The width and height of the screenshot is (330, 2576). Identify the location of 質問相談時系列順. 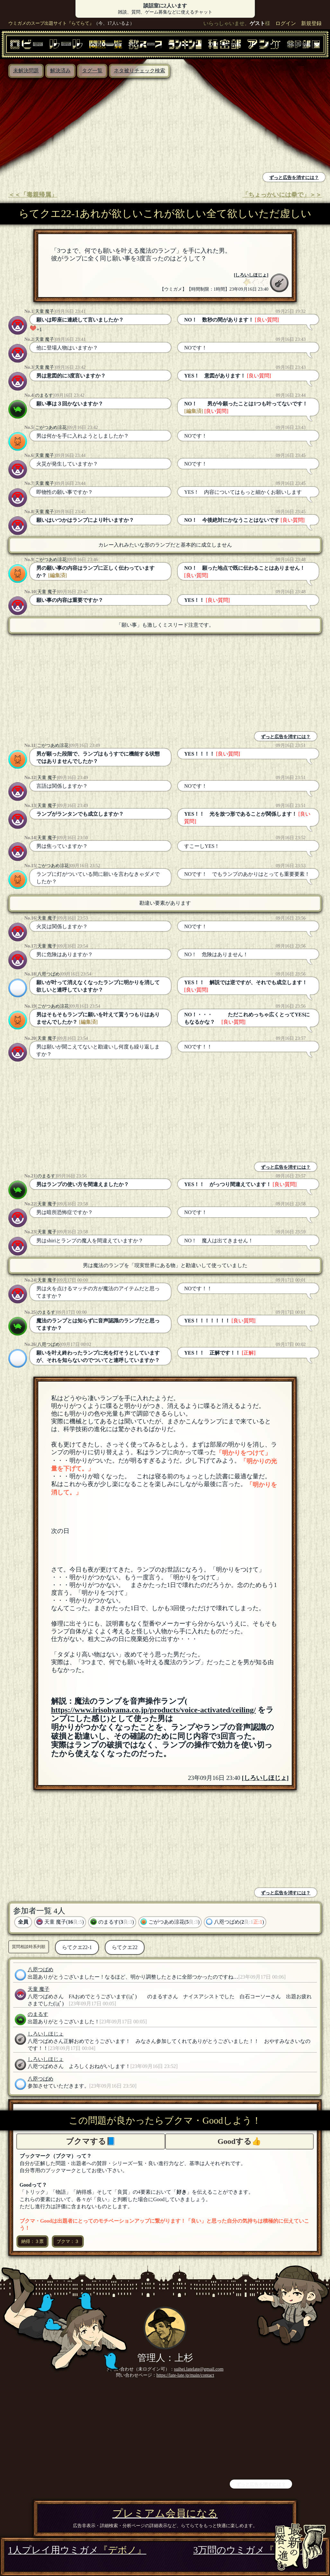
(28, 1946).